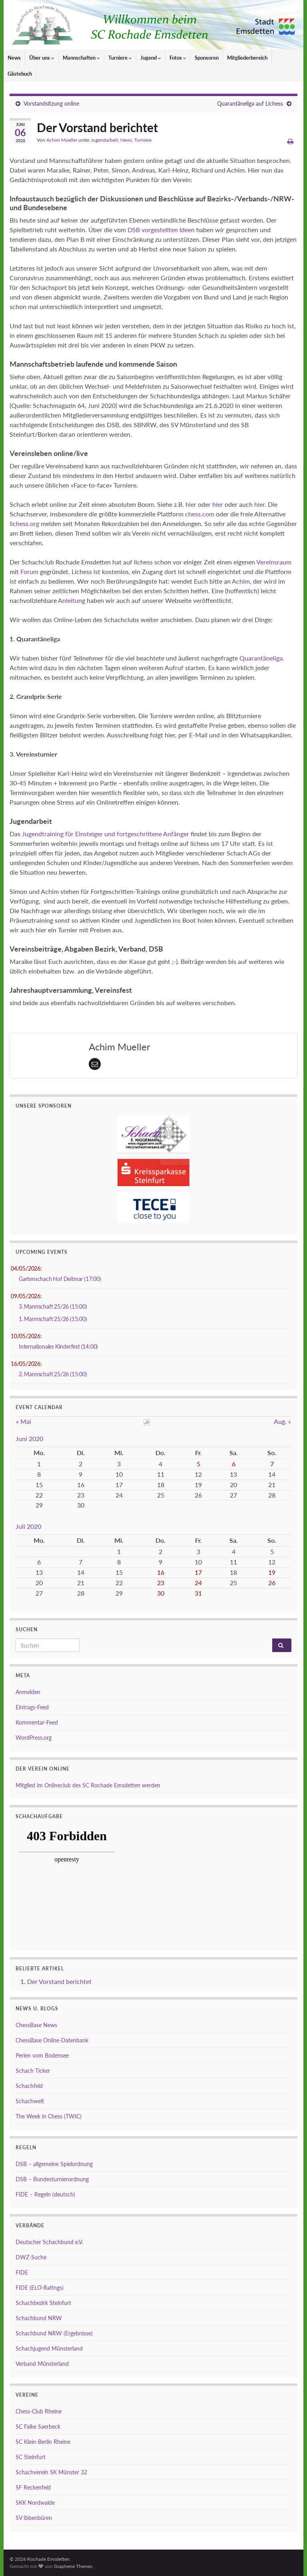 This screenshot has height=2576, width=307. I want to click on 1. Mannschaft 25/26 (15:00), so click(53, 1318).